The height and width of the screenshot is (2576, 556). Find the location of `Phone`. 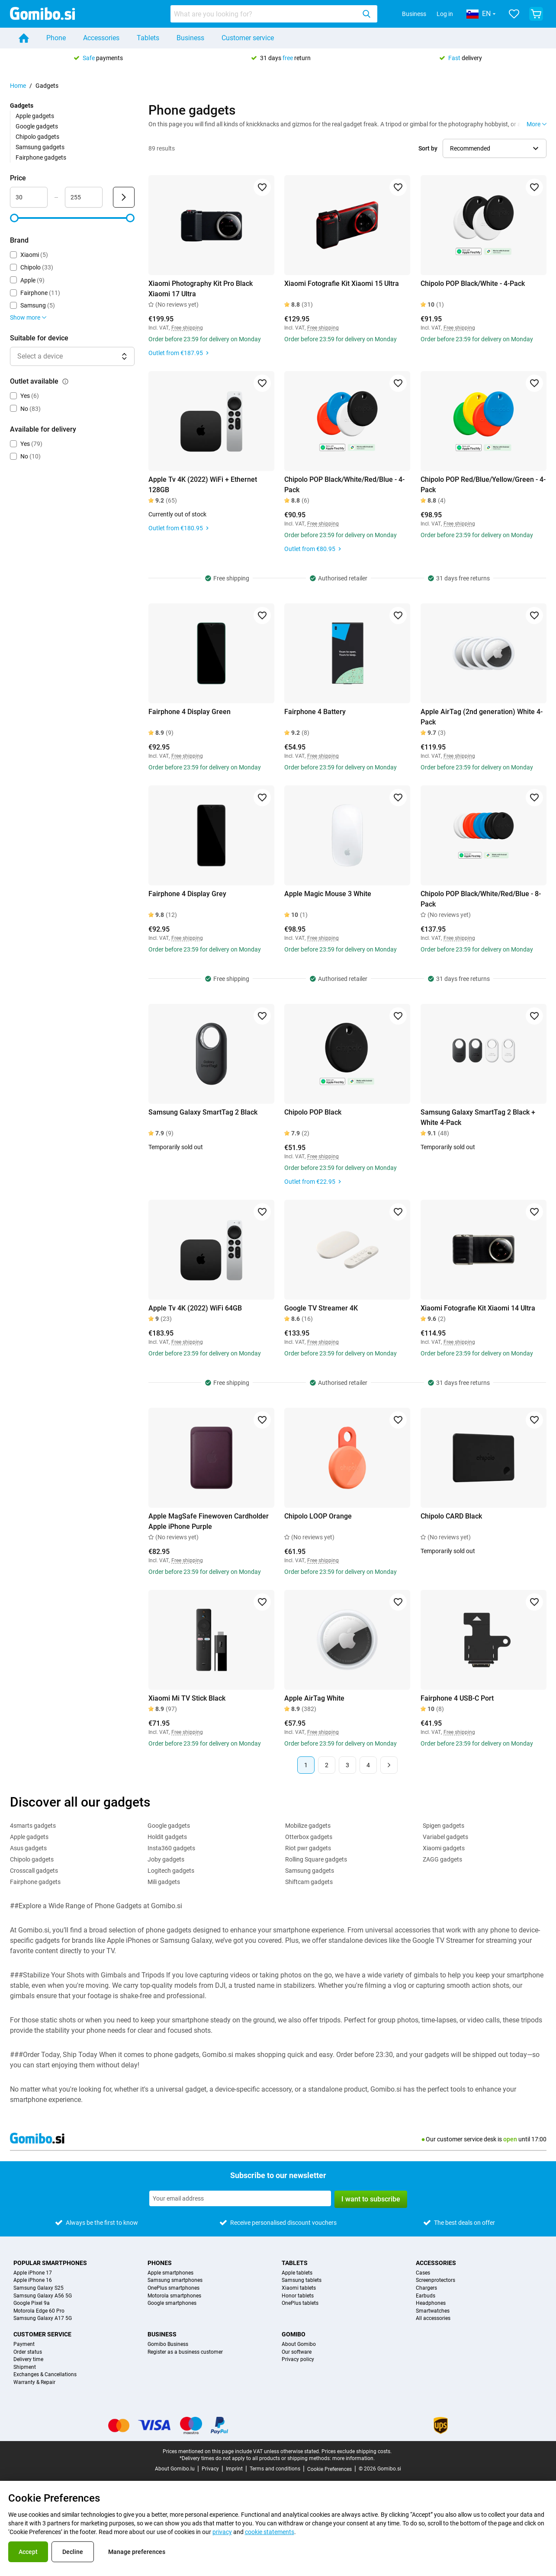

Phone is located at coordinates (56, 38).